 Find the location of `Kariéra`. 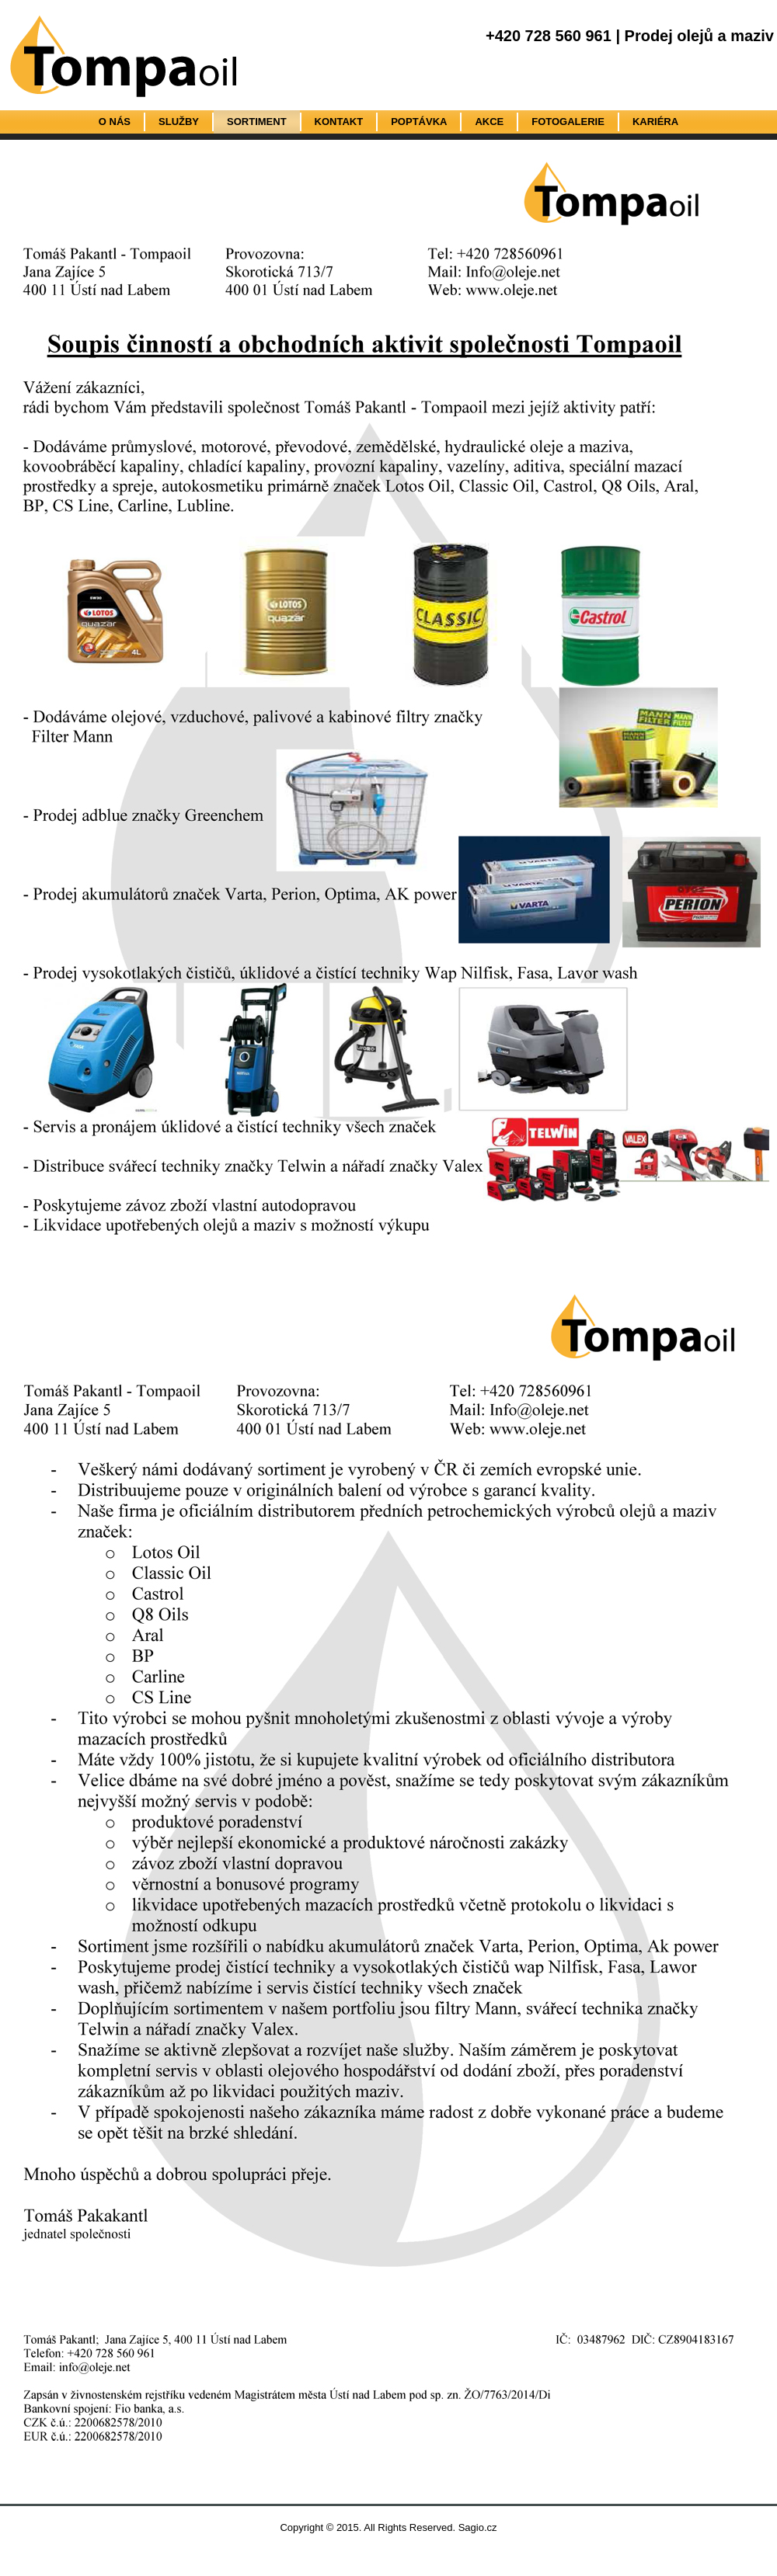

Kariéra is located at coordinates (655, 121).